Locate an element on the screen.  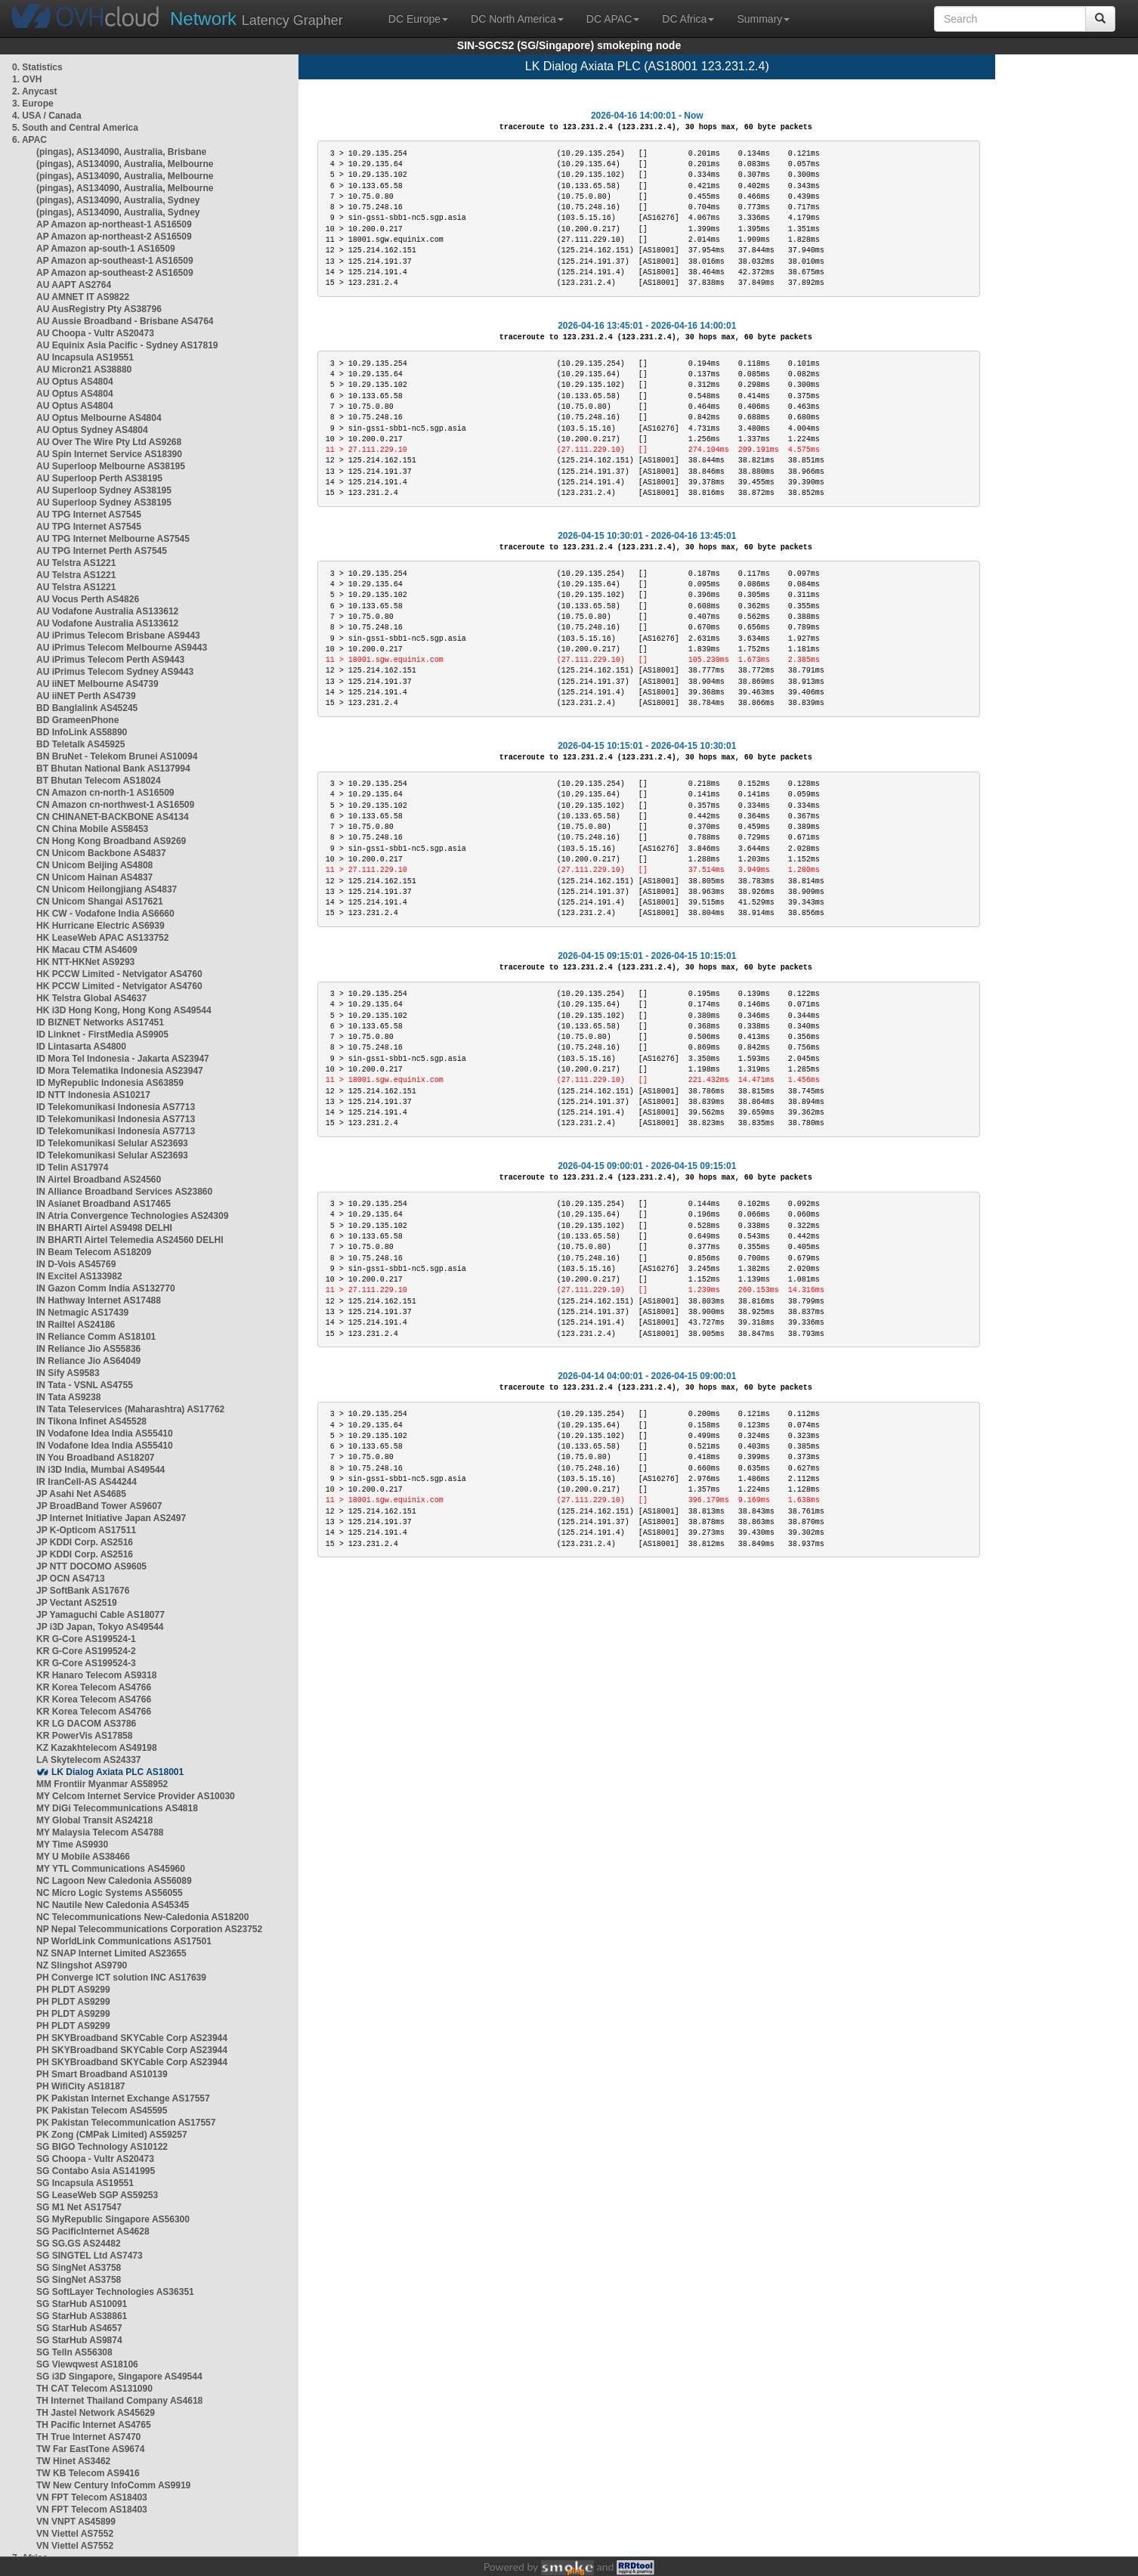
CN China Mobile AS58453 is located at coordinates (92, 829).